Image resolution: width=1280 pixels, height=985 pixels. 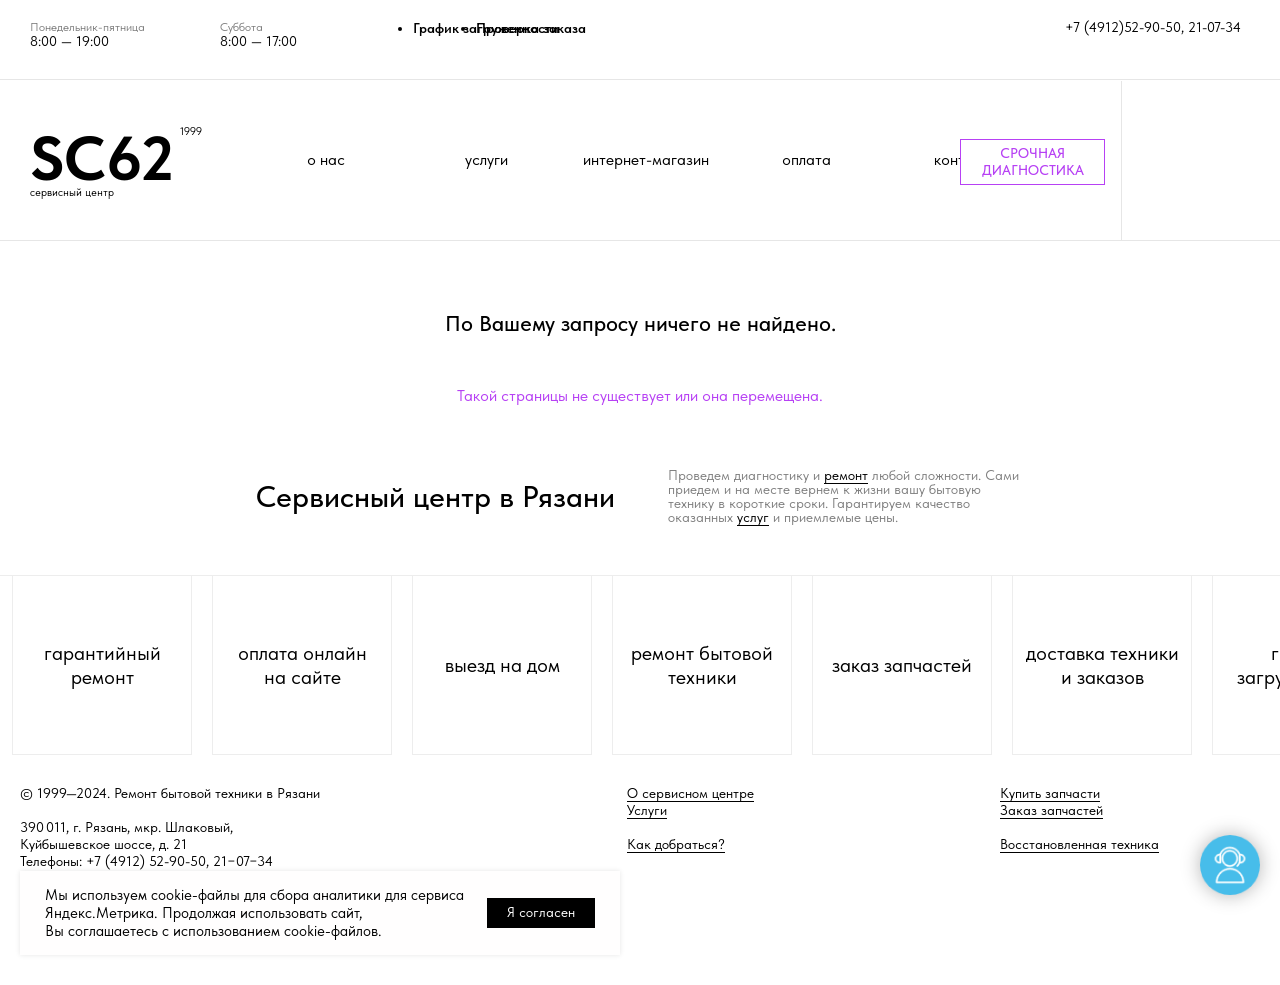 What do you see at coordinates (102, 158) in the screenshot?
I see `SC62` at bounding box center [102, 158].